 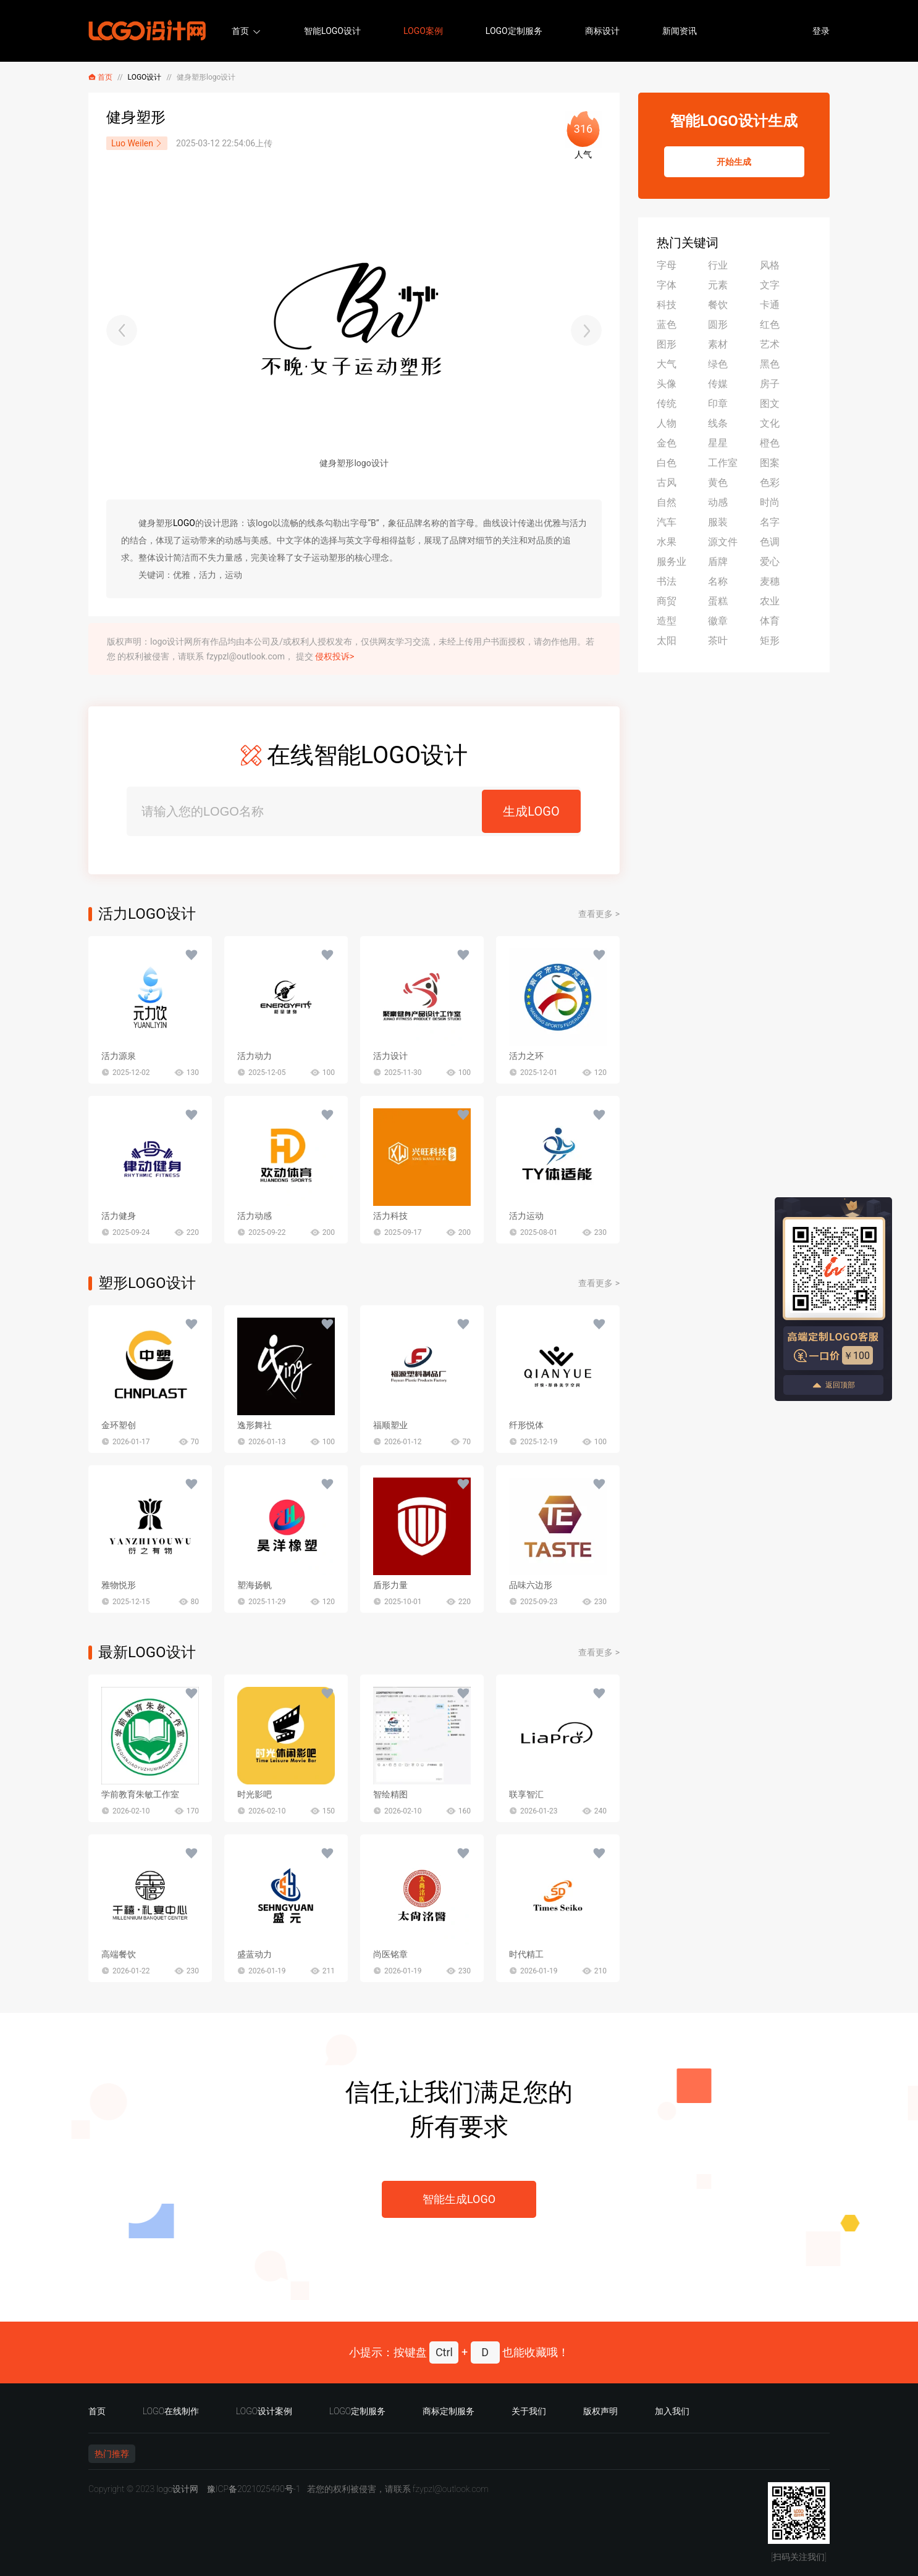 I want to click on 活力运动, so click(x=526, y=1216).